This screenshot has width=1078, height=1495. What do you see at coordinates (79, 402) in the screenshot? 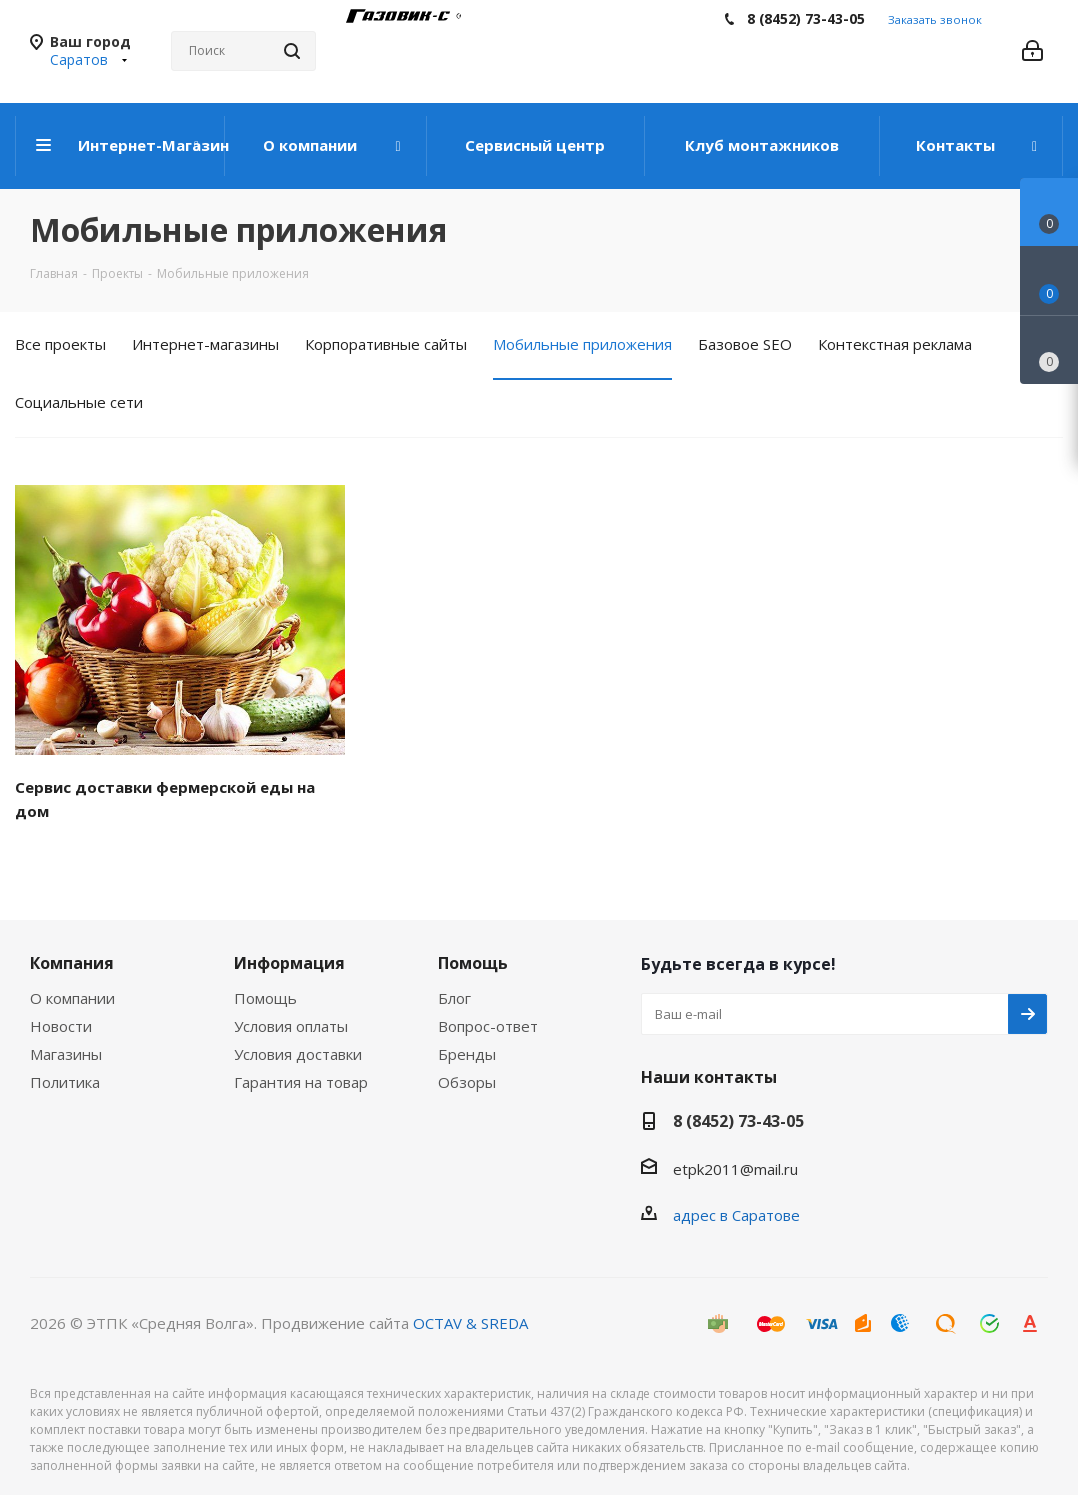
I see `Социальные сети` at bounding box center [79, 402].